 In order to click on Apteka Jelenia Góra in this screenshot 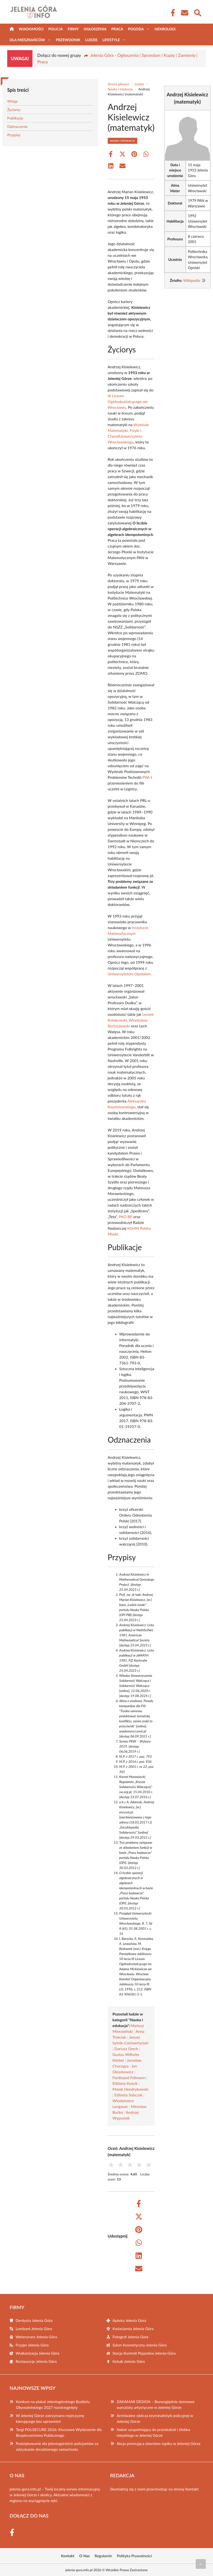, I will do `click(129, 2320)`.